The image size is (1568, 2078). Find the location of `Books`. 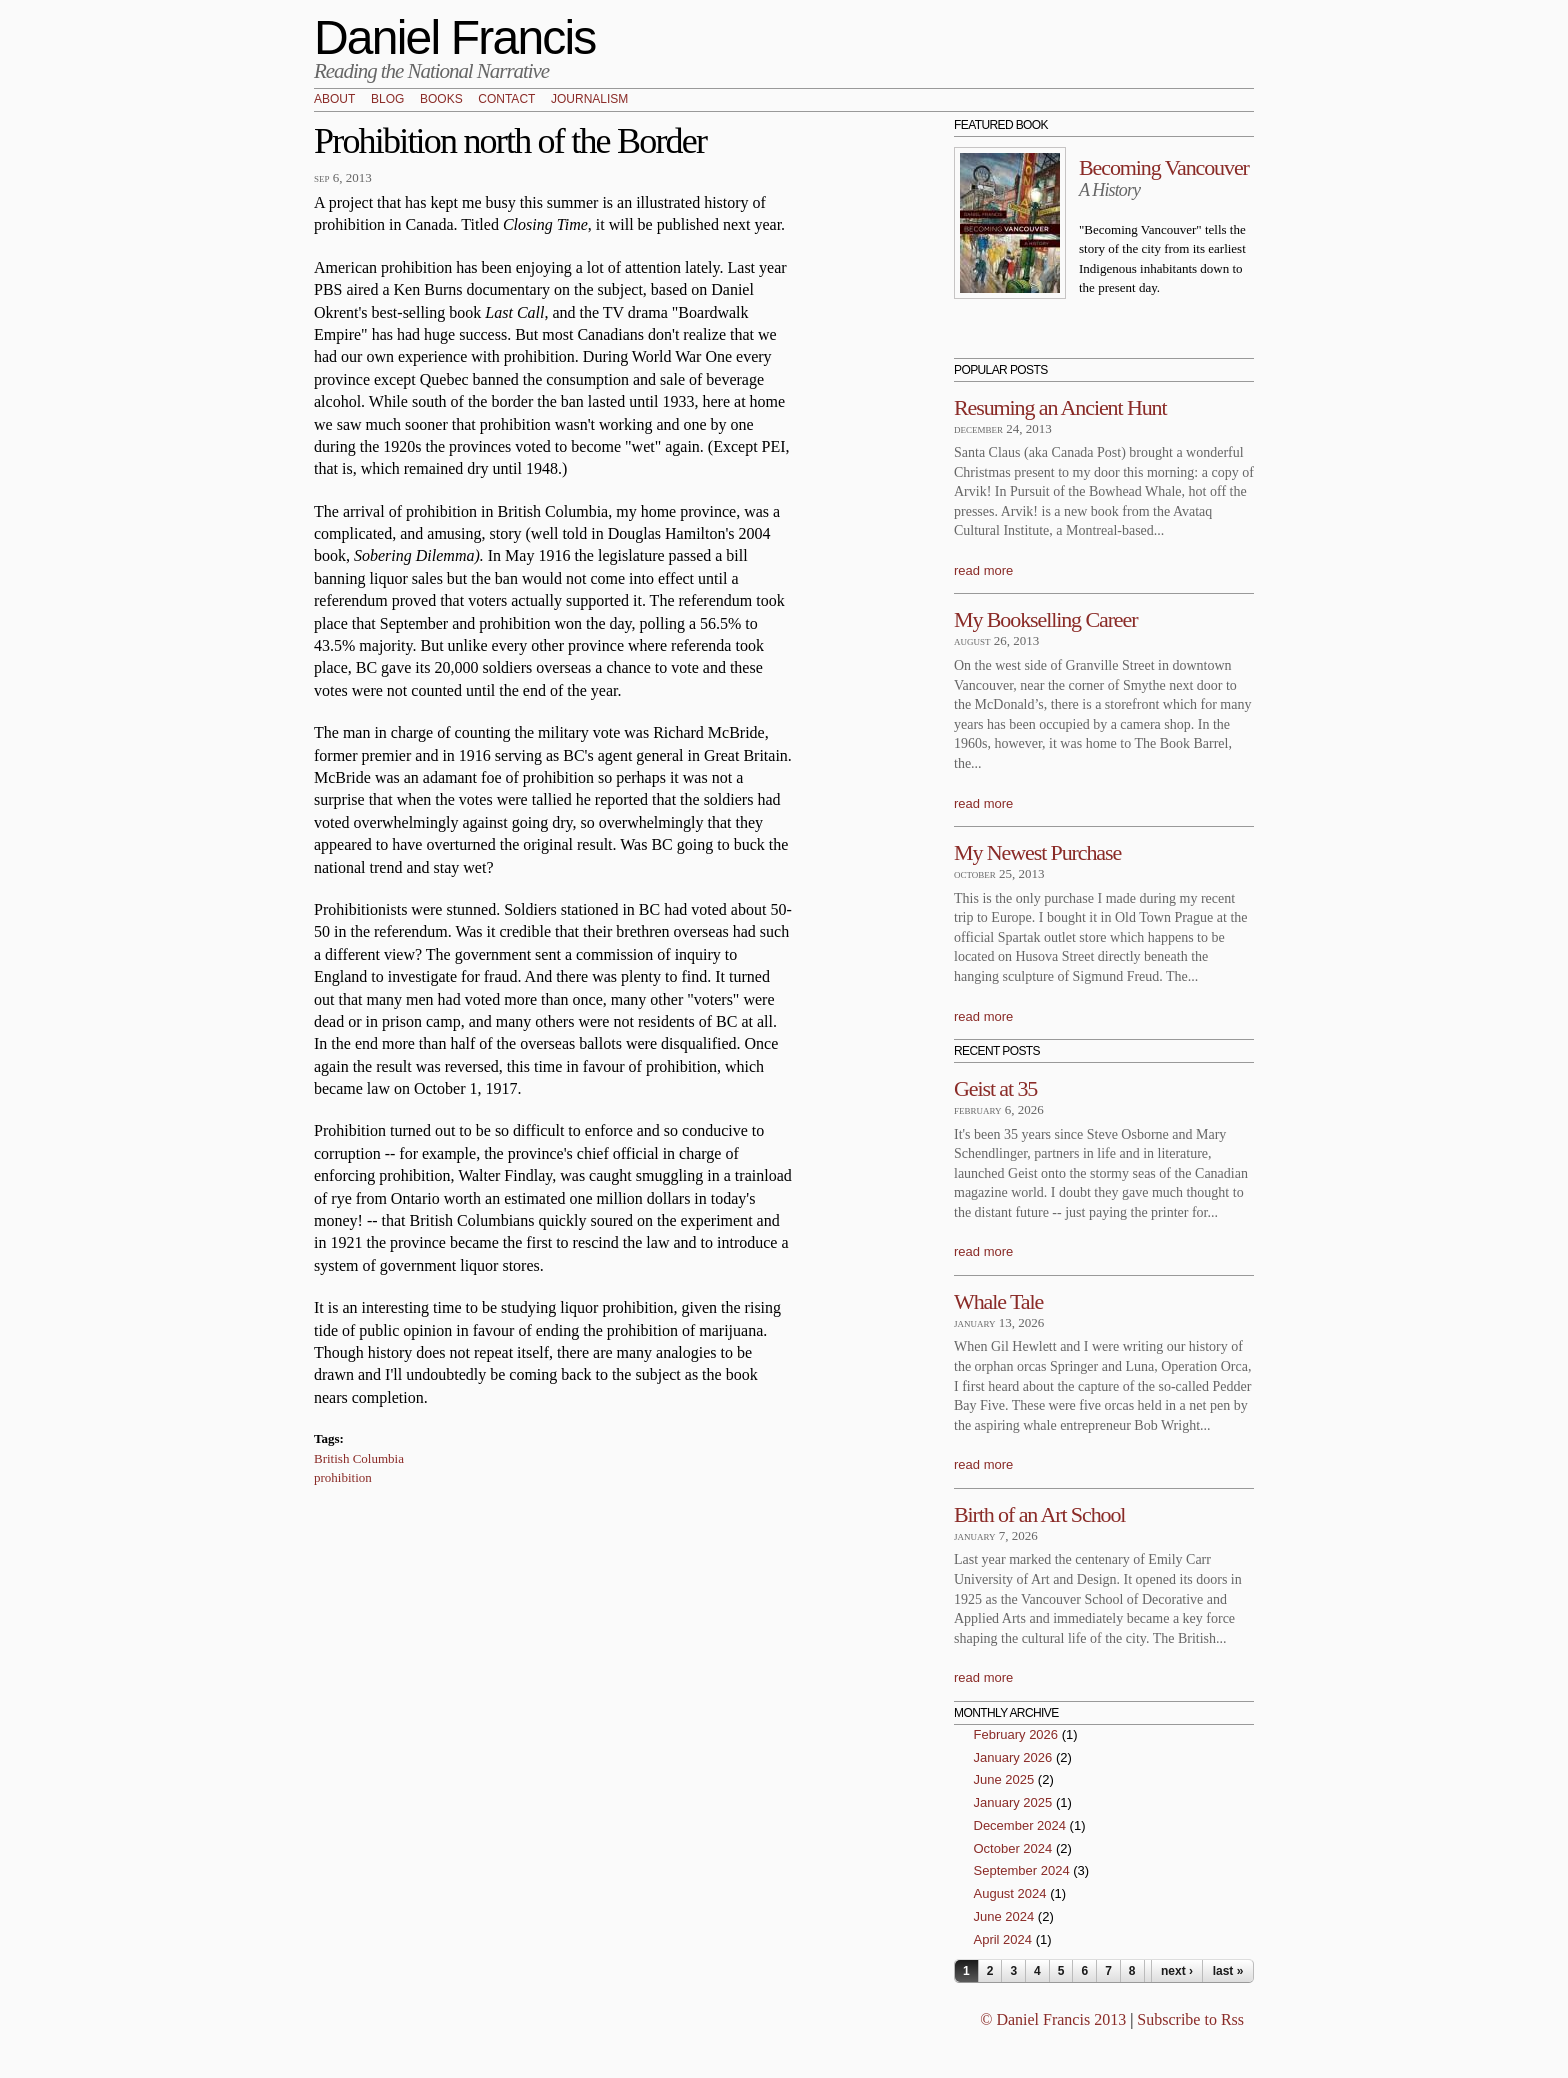

Books is located at coordinates (441, 100).